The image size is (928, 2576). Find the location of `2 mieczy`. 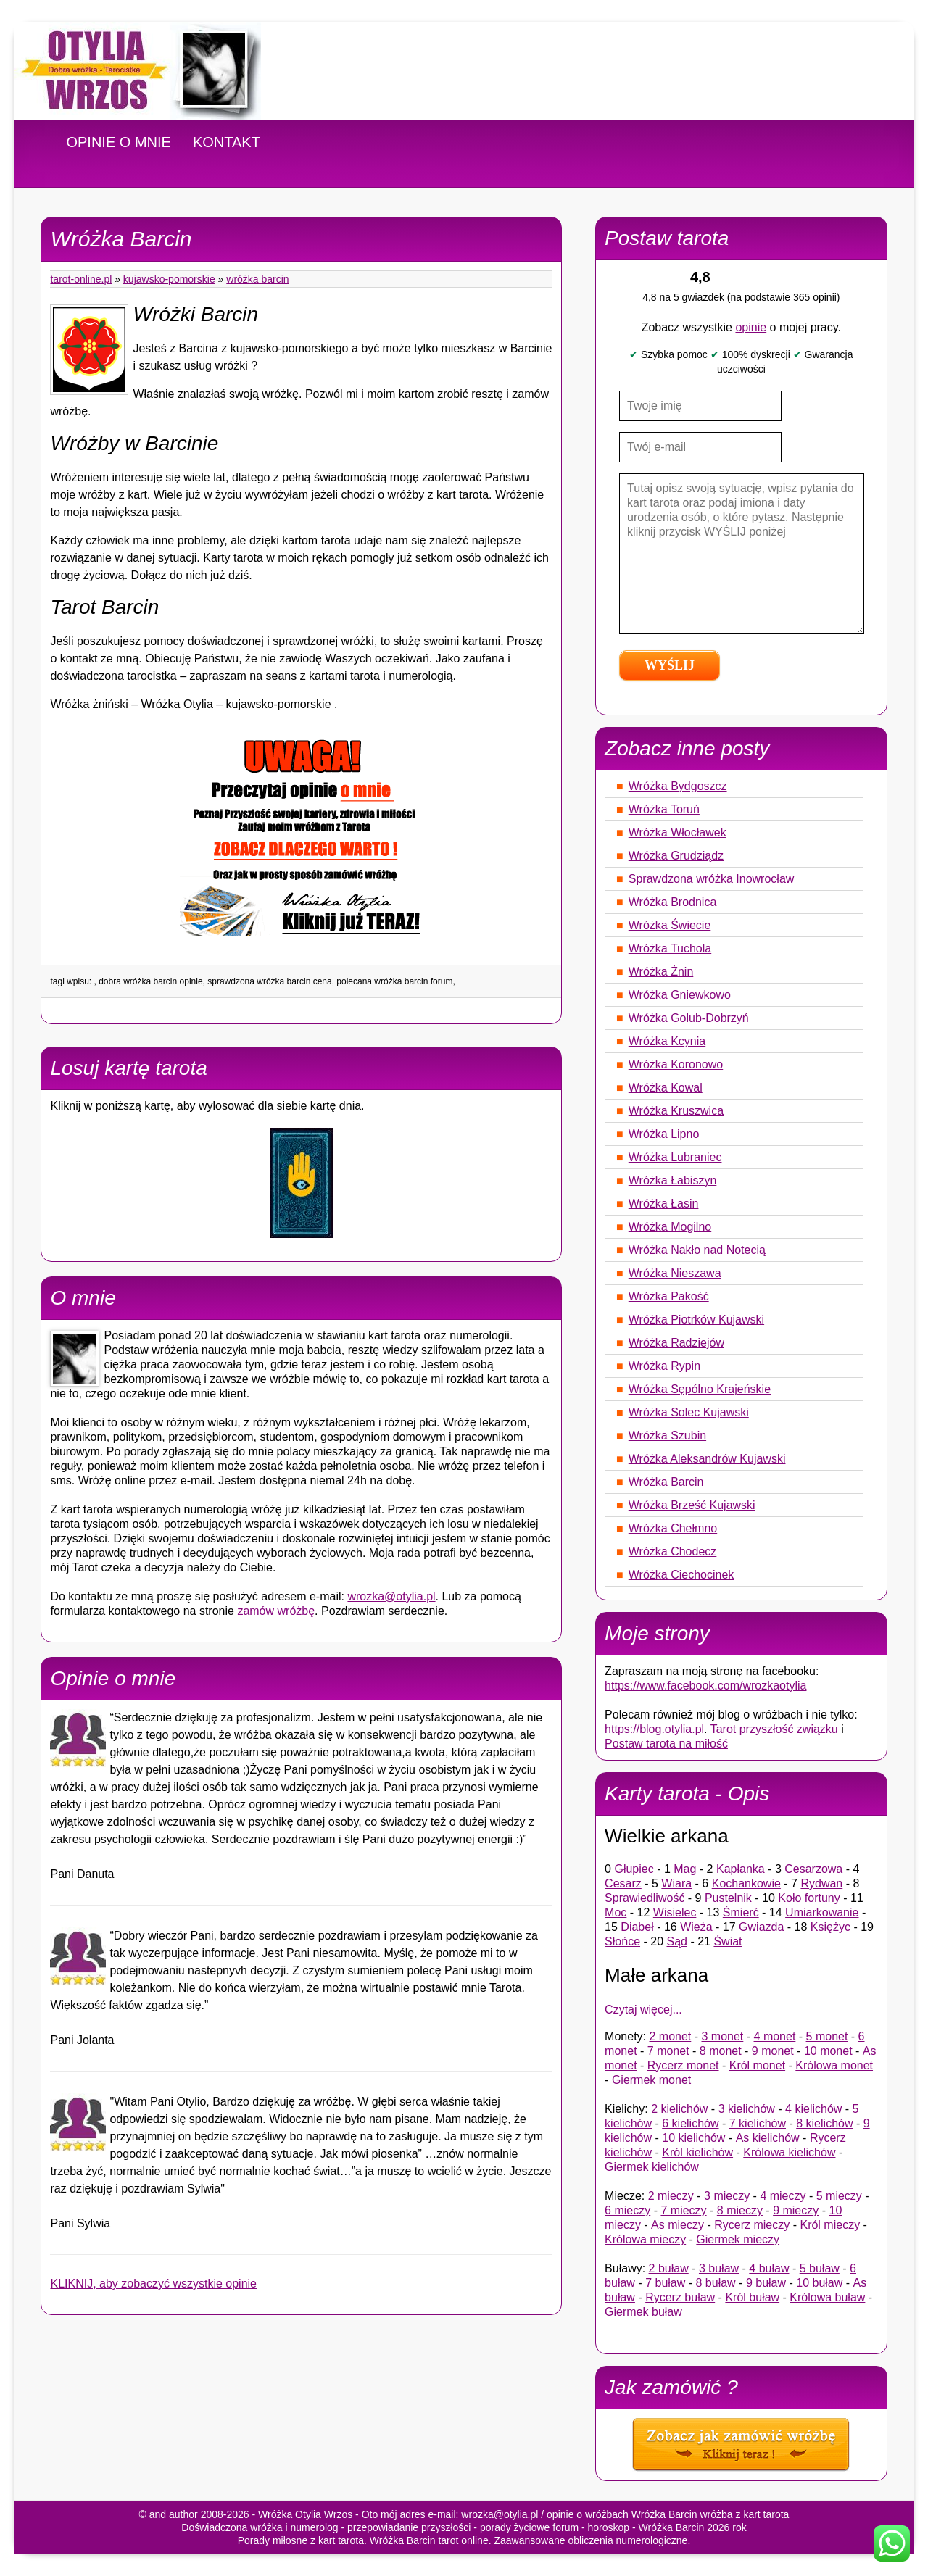

2 mieczy is located at coordinates (671, 2196).